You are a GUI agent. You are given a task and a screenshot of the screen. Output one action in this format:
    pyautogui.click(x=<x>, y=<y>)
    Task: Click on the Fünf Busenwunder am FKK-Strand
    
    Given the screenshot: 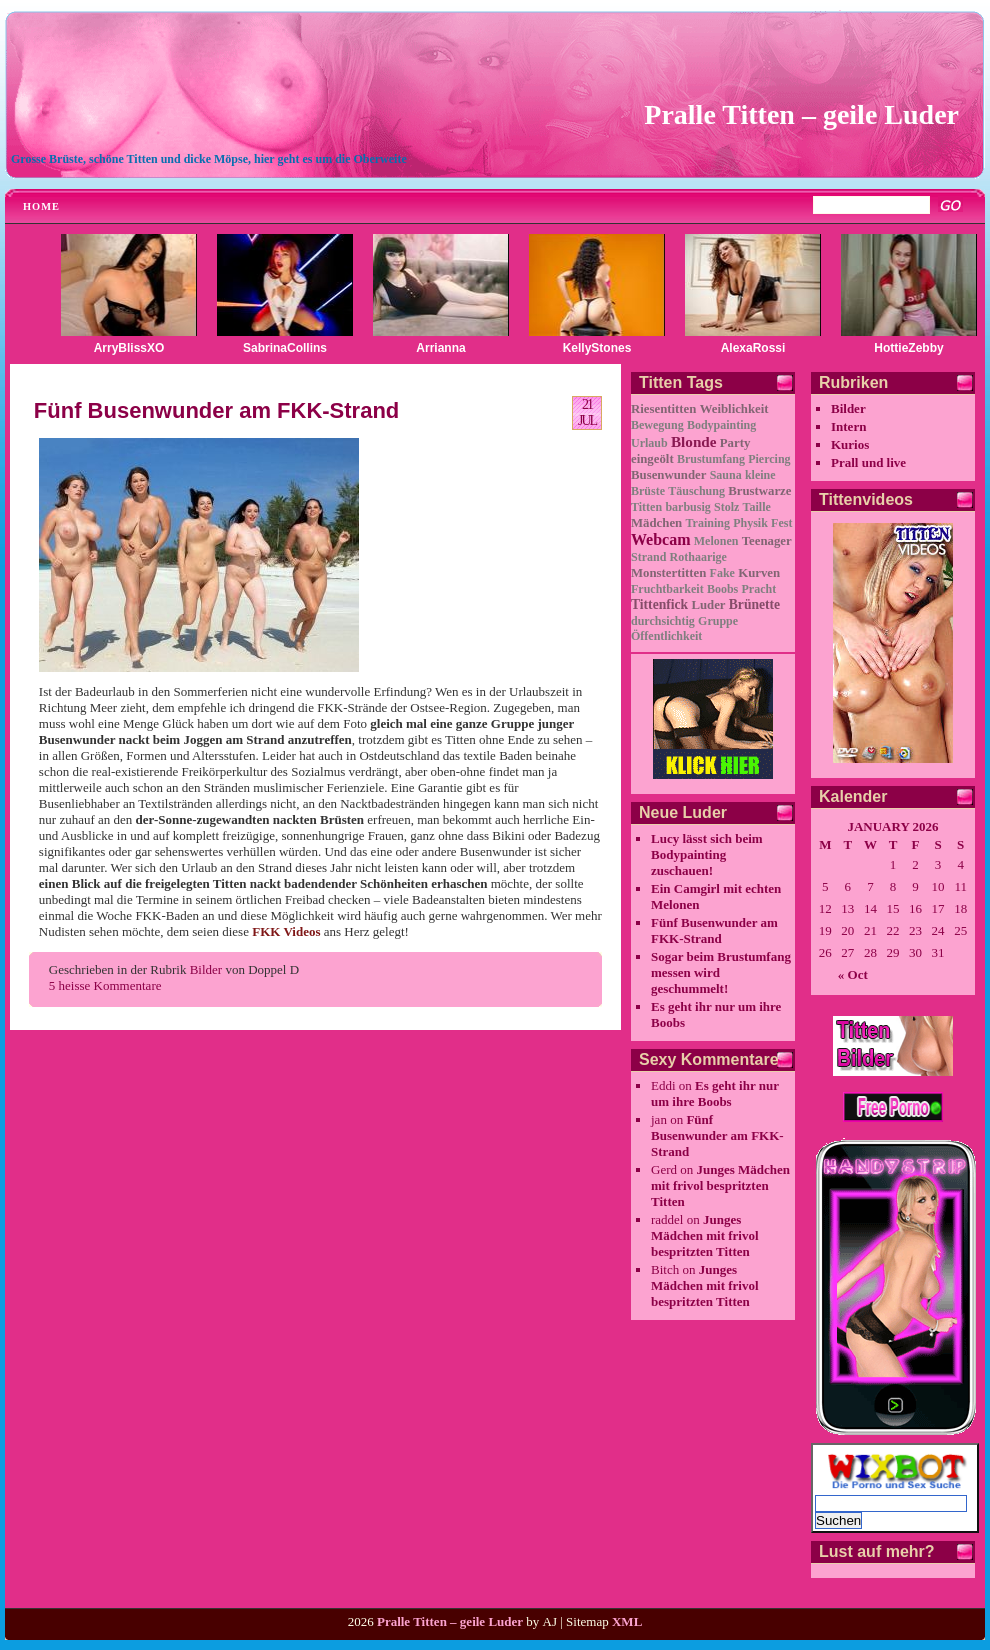 What is the action you would take?
    pyautogui.click(x=216, y=410)
    